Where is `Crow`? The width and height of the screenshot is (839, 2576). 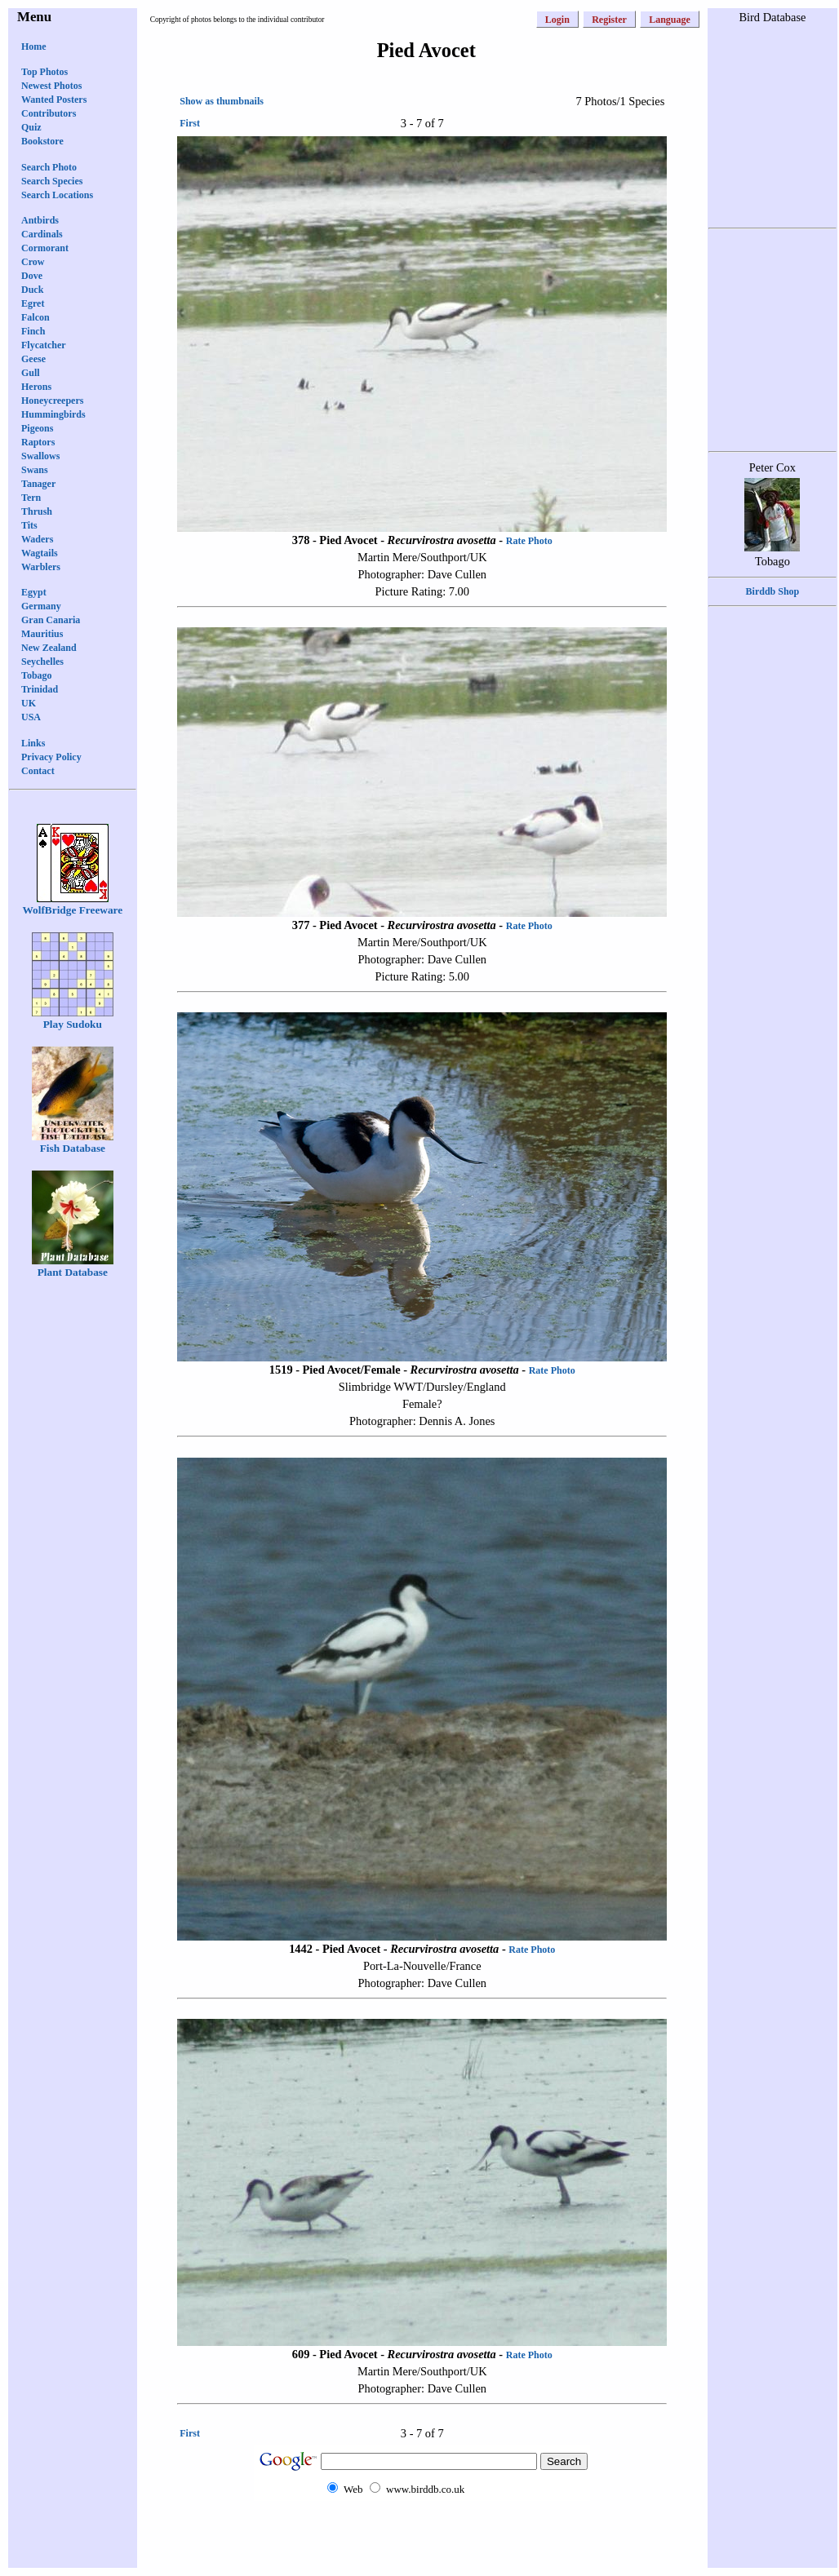 Crow is located at coordinates (32, 262).